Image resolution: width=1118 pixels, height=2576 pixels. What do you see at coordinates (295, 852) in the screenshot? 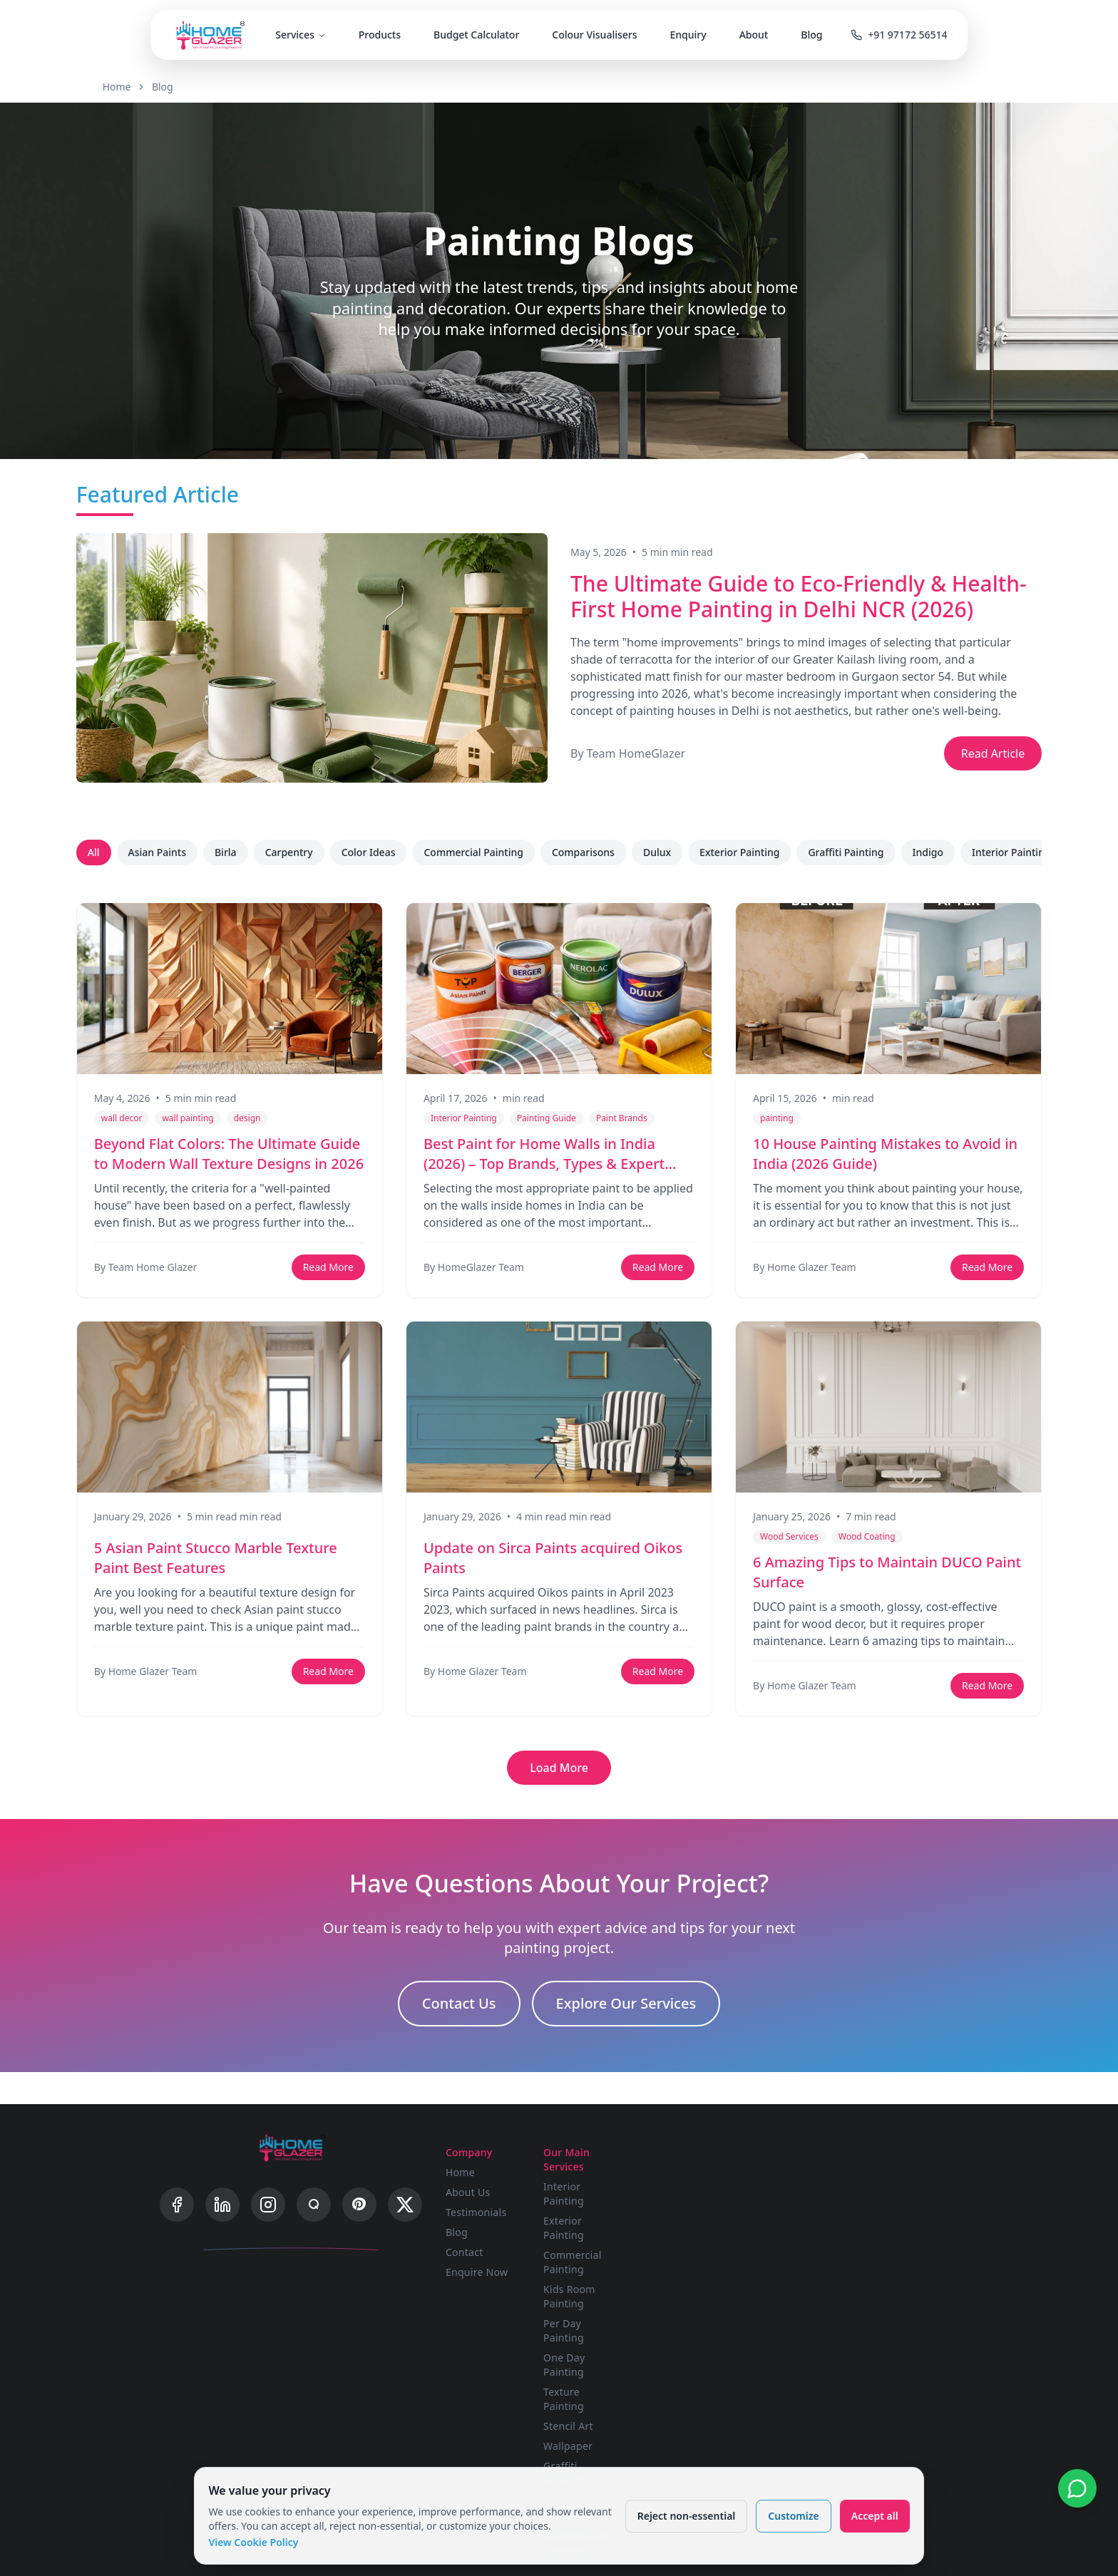
I see `Carpentry` at bounding box center [295, 852].